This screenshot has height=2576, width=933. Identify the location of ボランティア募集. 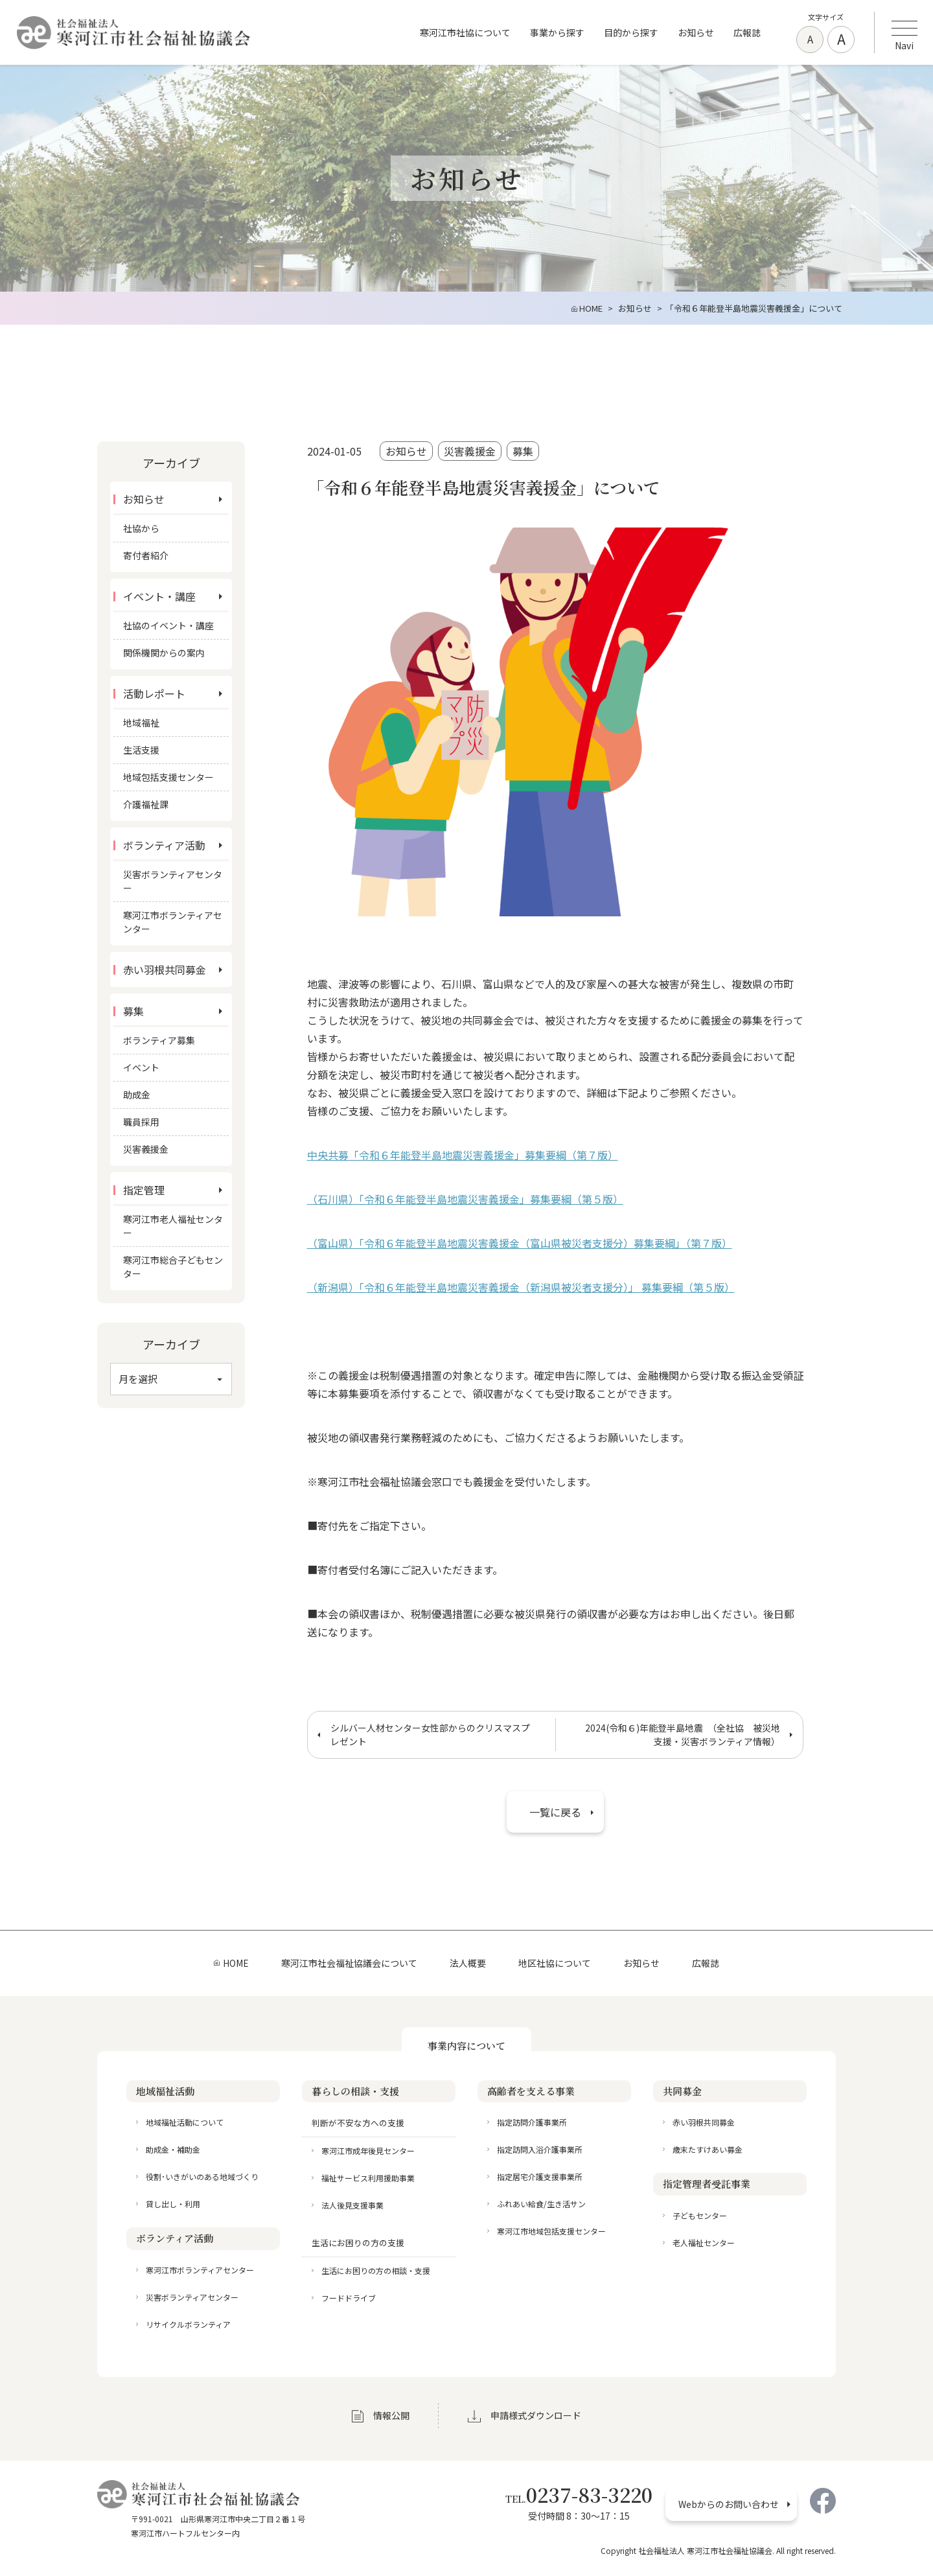
(159, 1040).